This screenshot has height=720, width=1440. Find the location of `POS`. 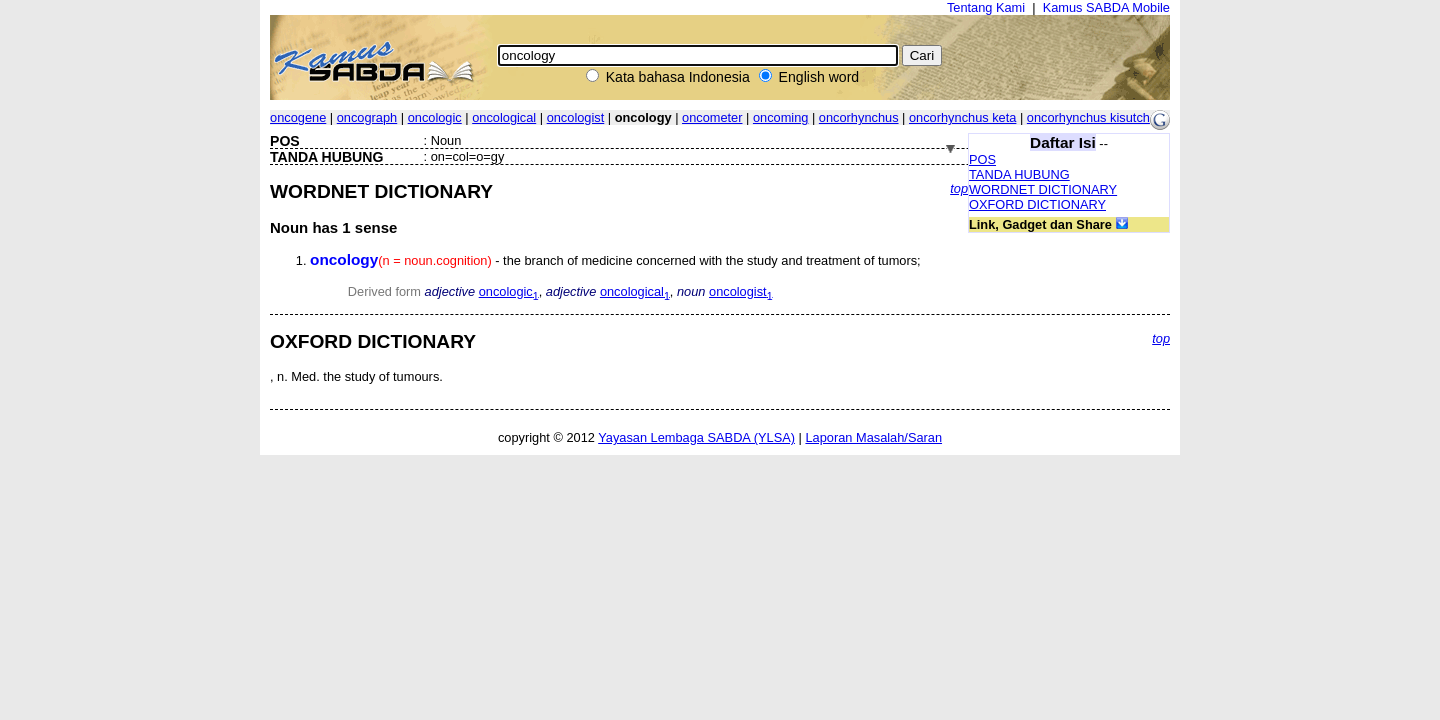

POS is located at coordinates (982, 159).